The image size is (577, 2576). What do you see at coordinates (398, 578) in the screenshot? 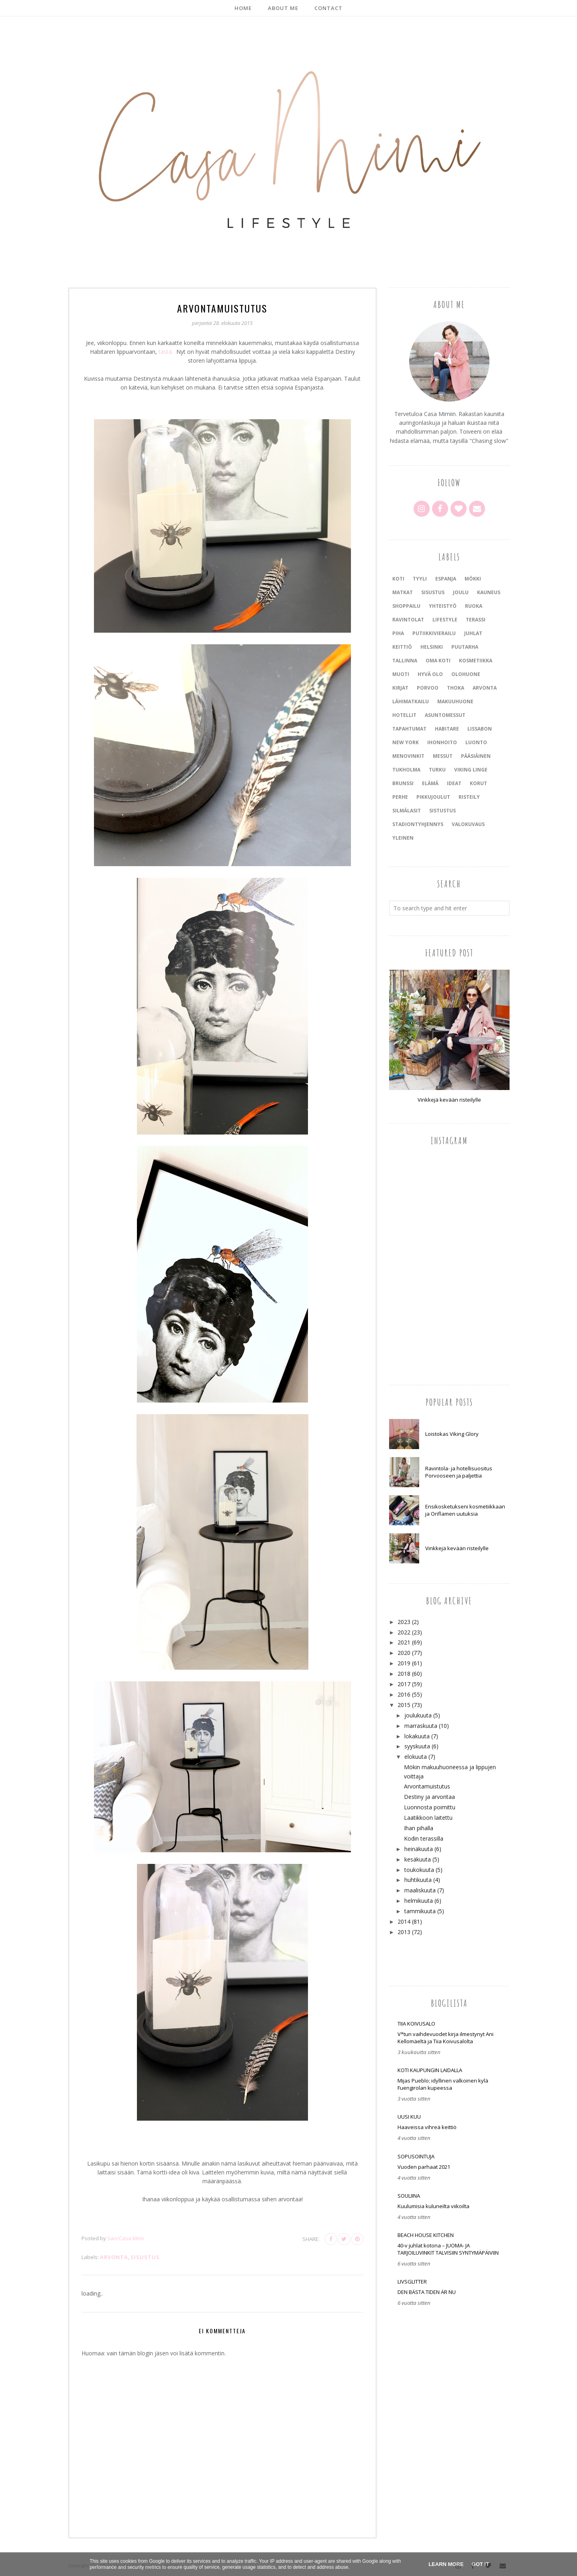
I see `koti` at bounding box center [398, 578].